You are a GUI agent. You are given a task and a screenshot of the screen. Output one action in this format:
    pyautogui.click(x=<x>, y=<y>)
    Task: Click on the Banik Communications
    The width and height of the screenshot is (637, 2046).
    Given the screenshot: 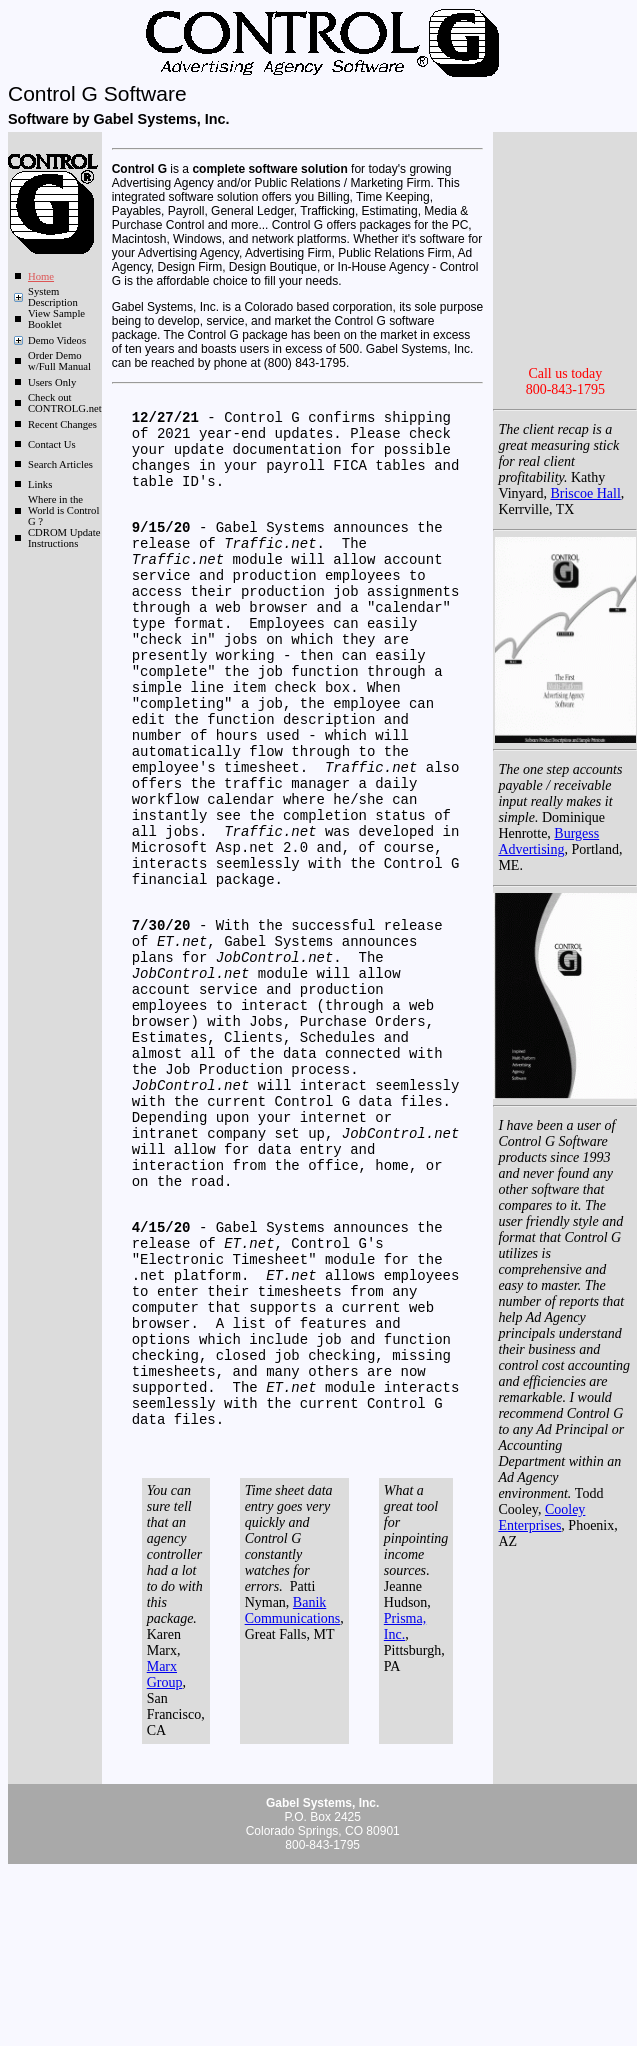 What is the action you would take?
    pyautogui.click(x=293, y=1784)
    